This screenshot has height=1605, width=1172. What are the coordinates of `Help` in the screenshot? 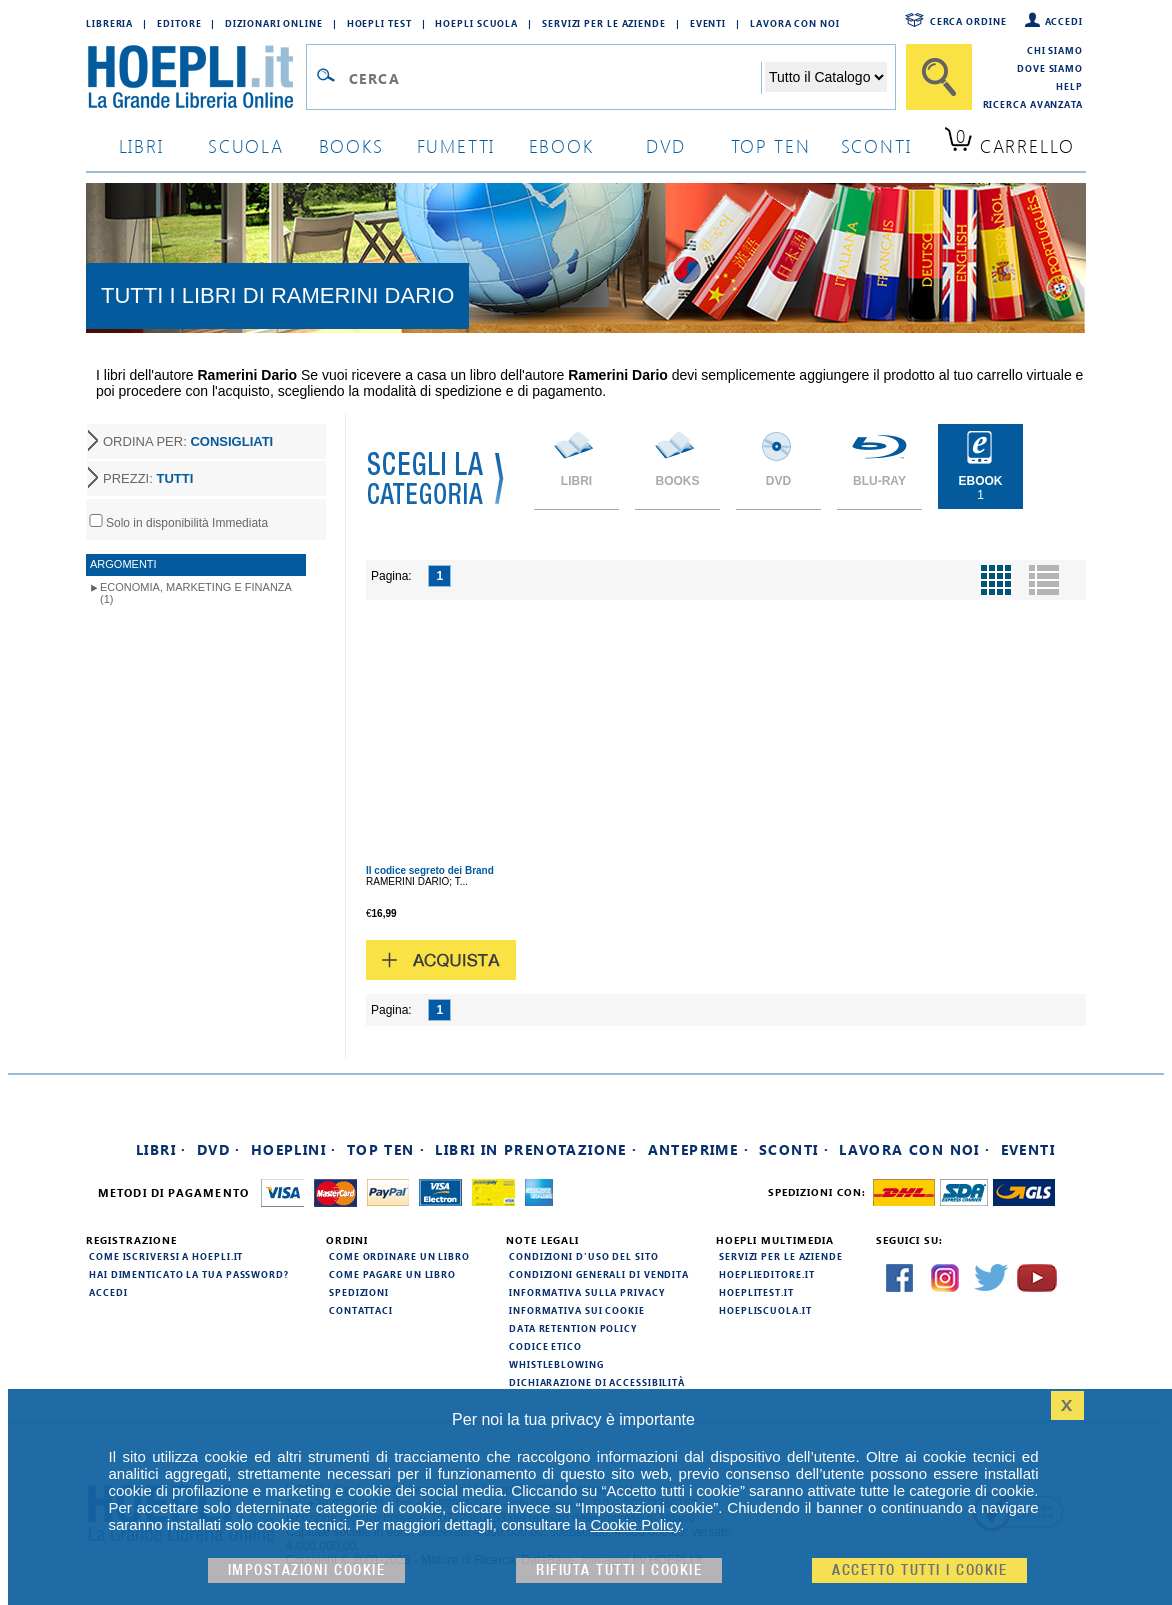 It's located at (1069, 86).